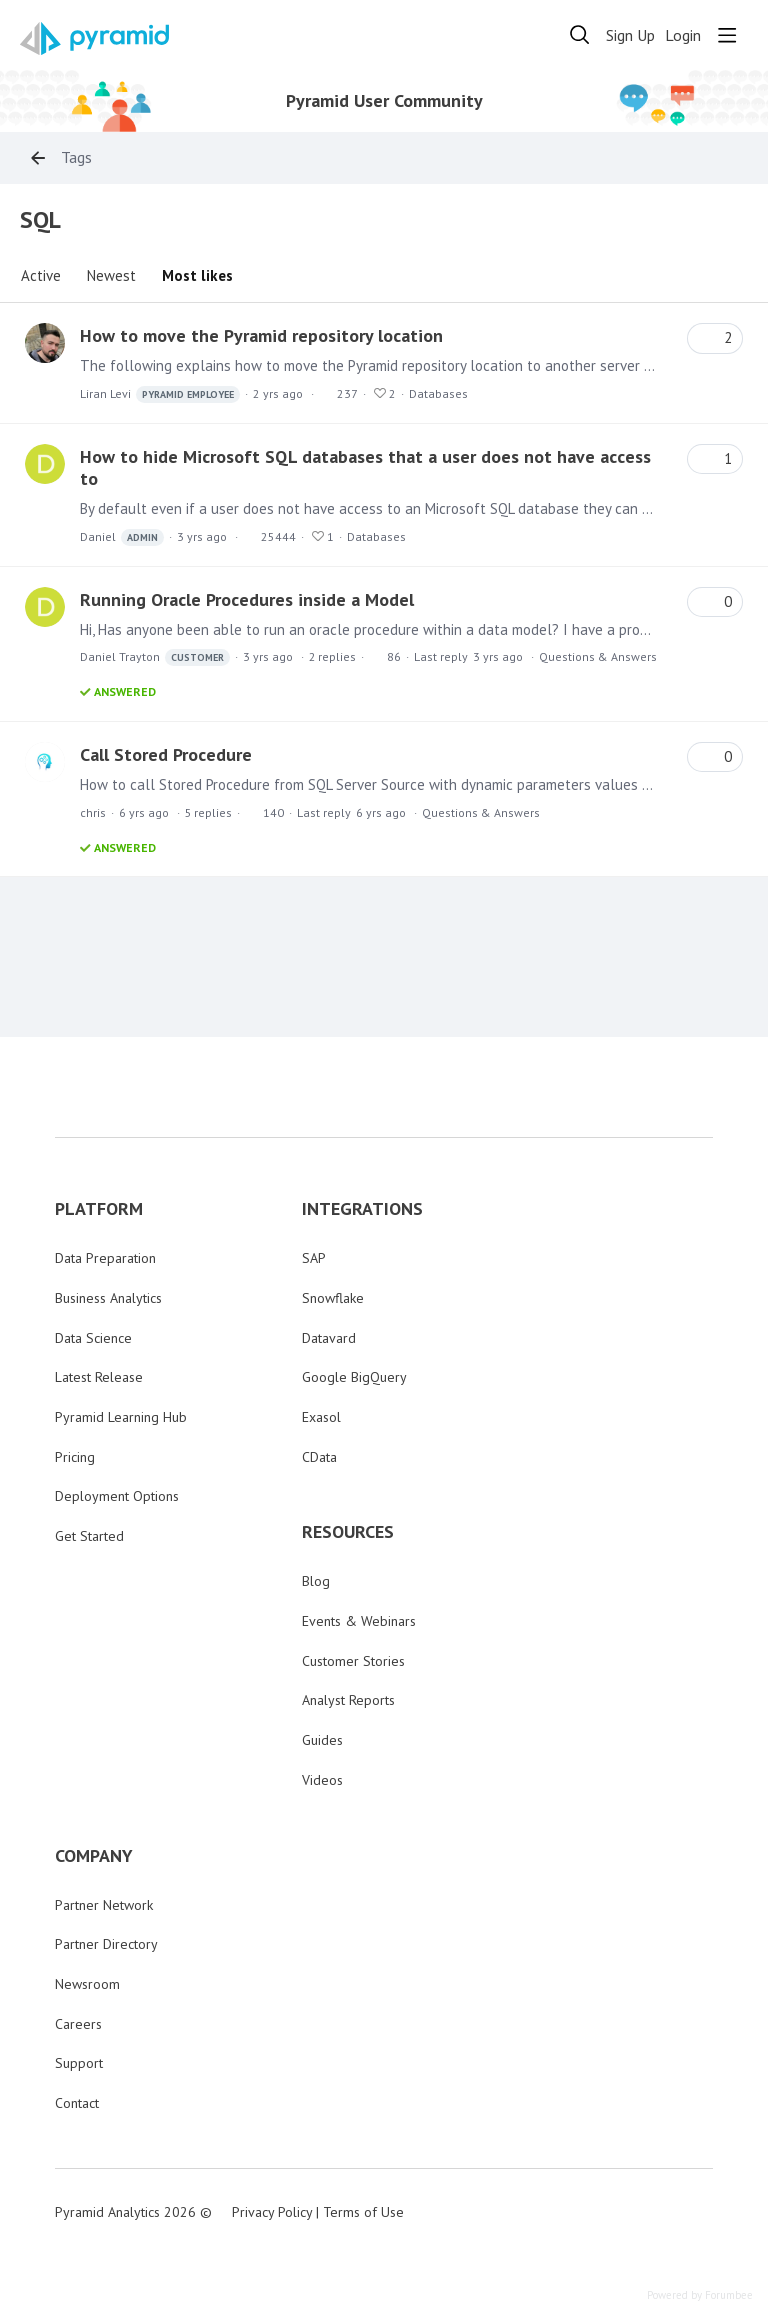 This screenshot has height=2312, width=768. Describe the element at coordinates (79, 2063) in the screenshot. I see `Support` at that location.